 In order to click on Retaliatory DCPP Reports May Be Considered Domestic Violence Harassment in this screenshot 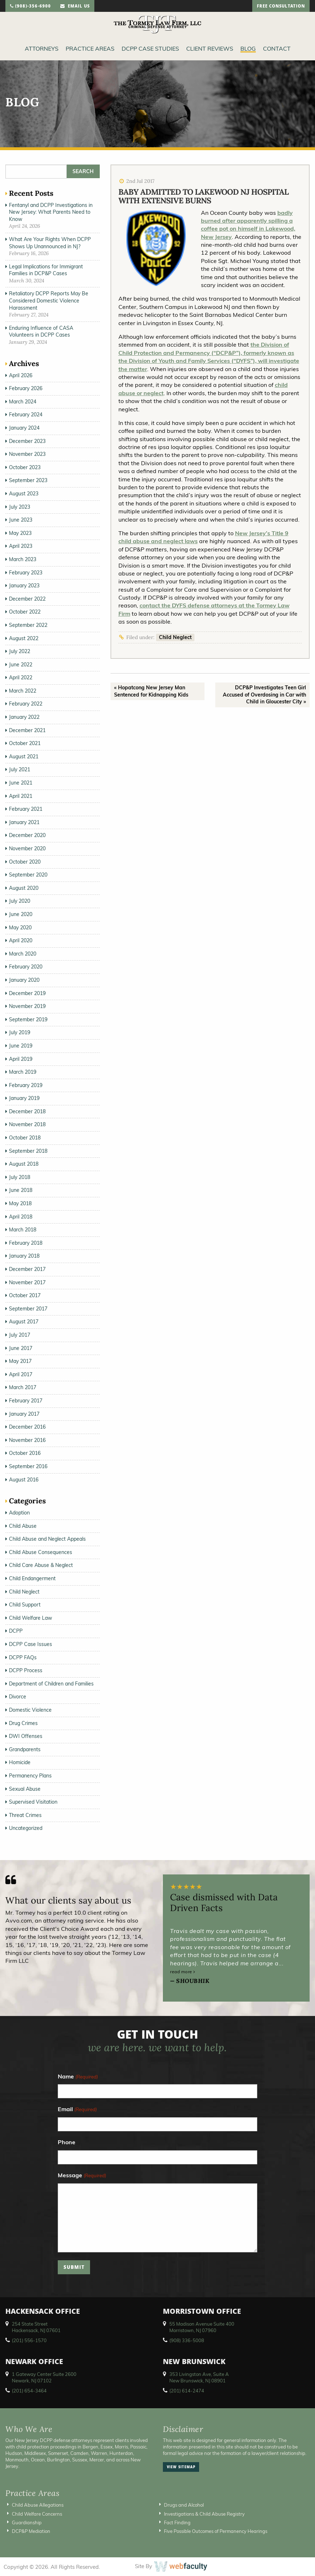, I will do `click(48, 300)`.